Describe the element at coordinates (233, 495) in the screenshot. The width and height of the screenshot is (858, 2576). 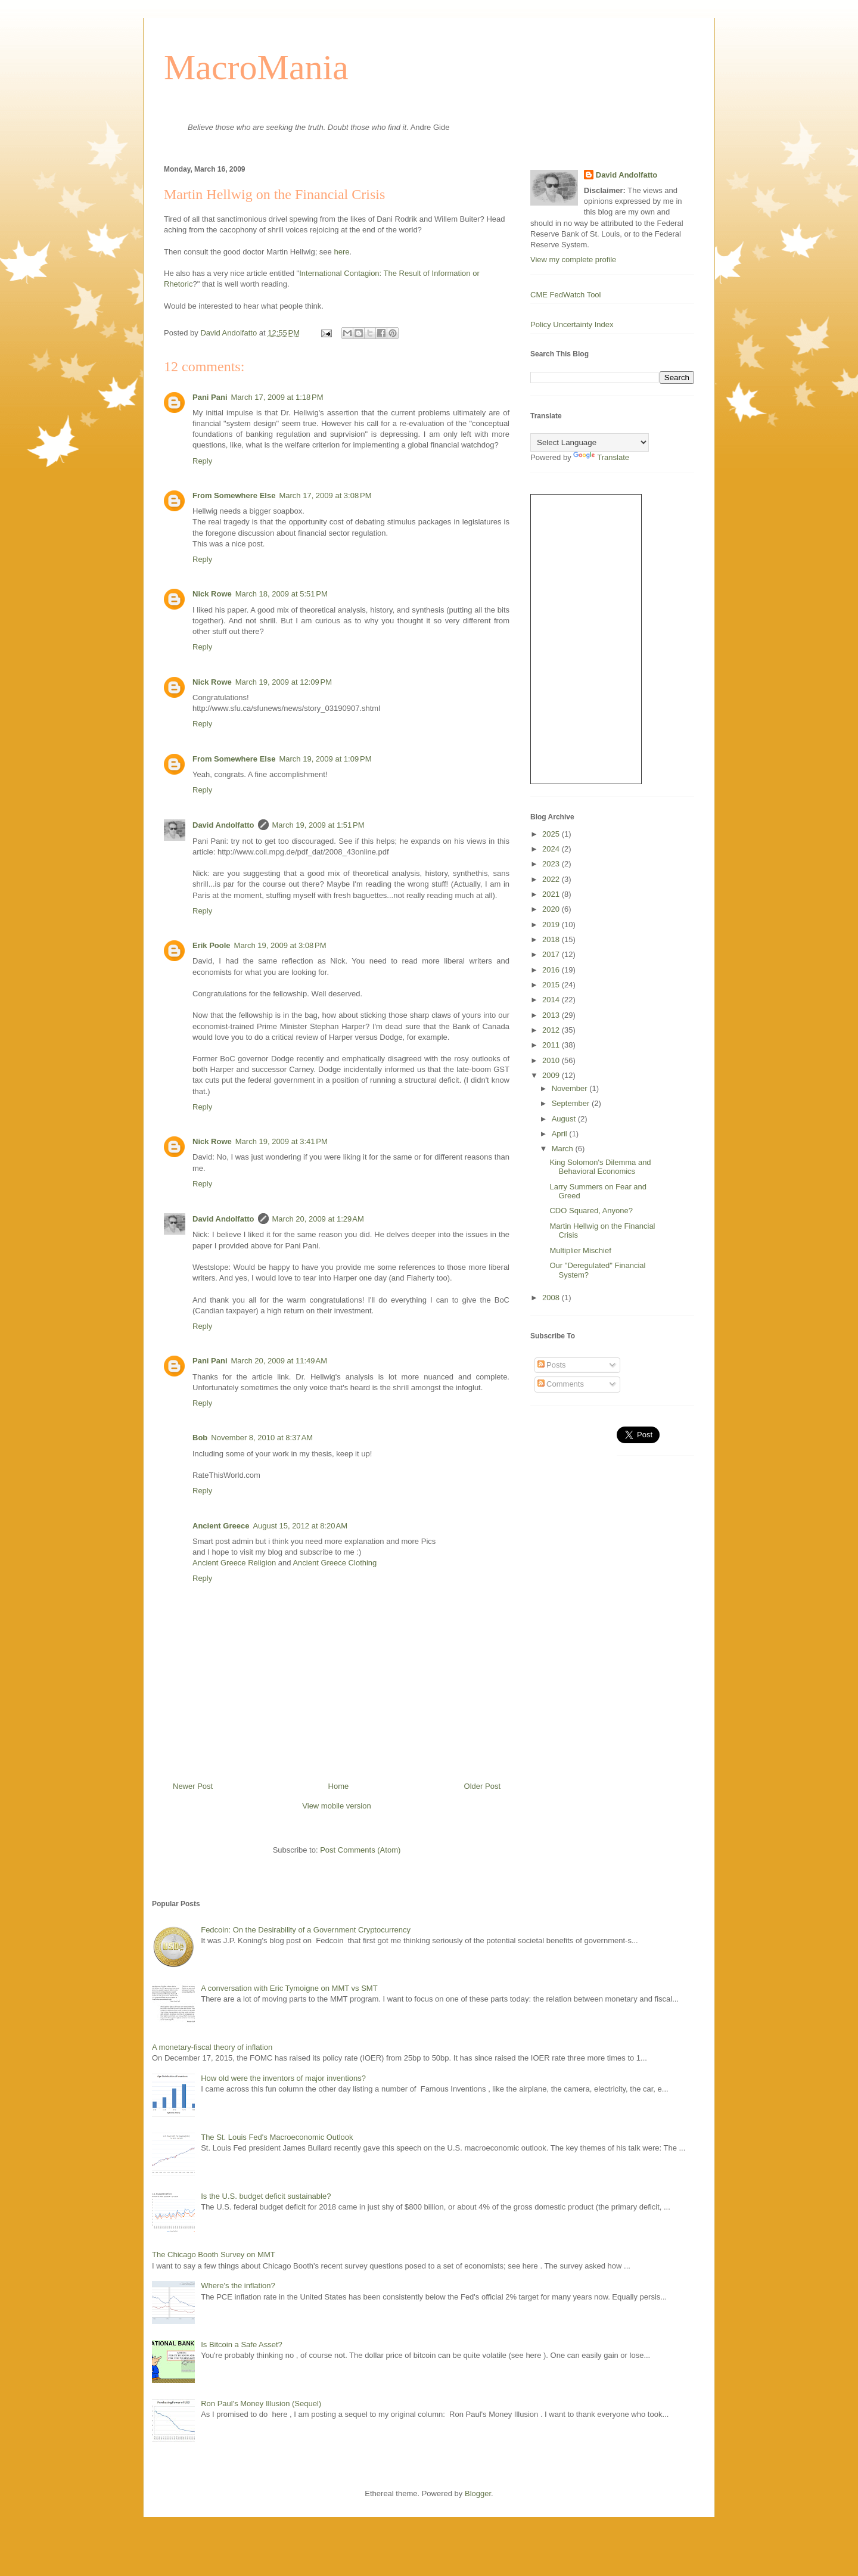
I see `From Somewhere Else` at that location.